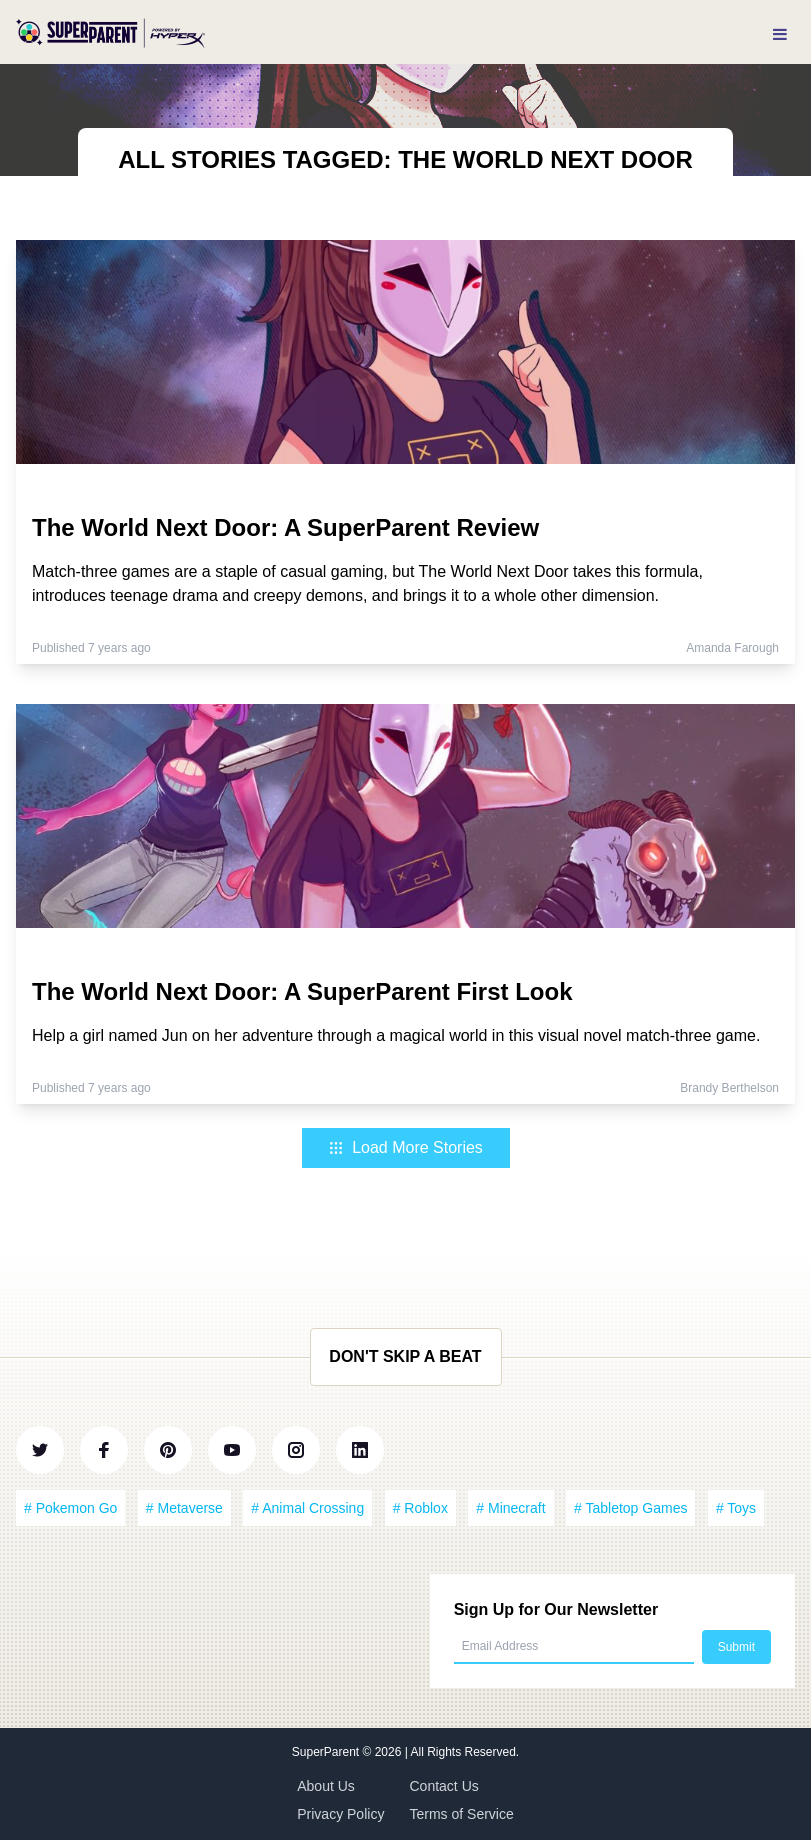  I want to click on # Toys, so click(736, 1508).